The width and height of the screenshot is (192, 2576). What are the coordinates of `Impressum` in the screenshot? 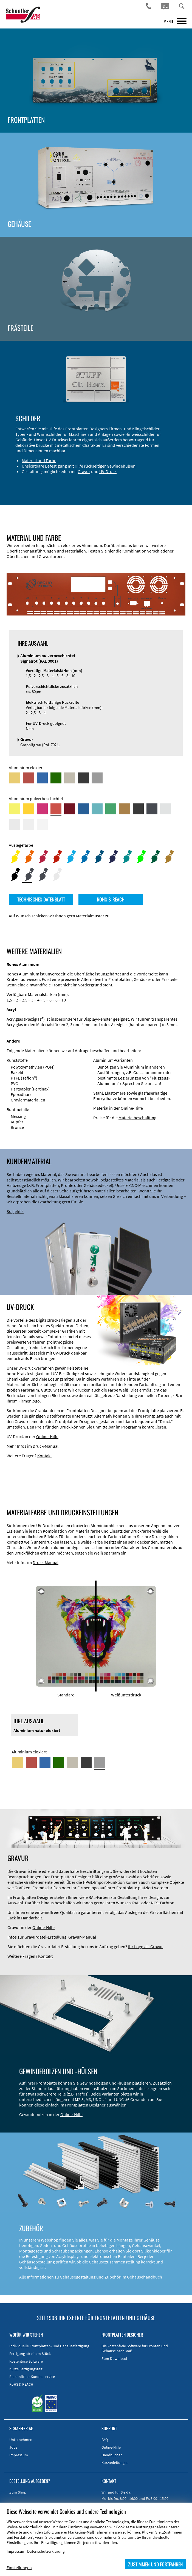 It's located at (18, 2454).